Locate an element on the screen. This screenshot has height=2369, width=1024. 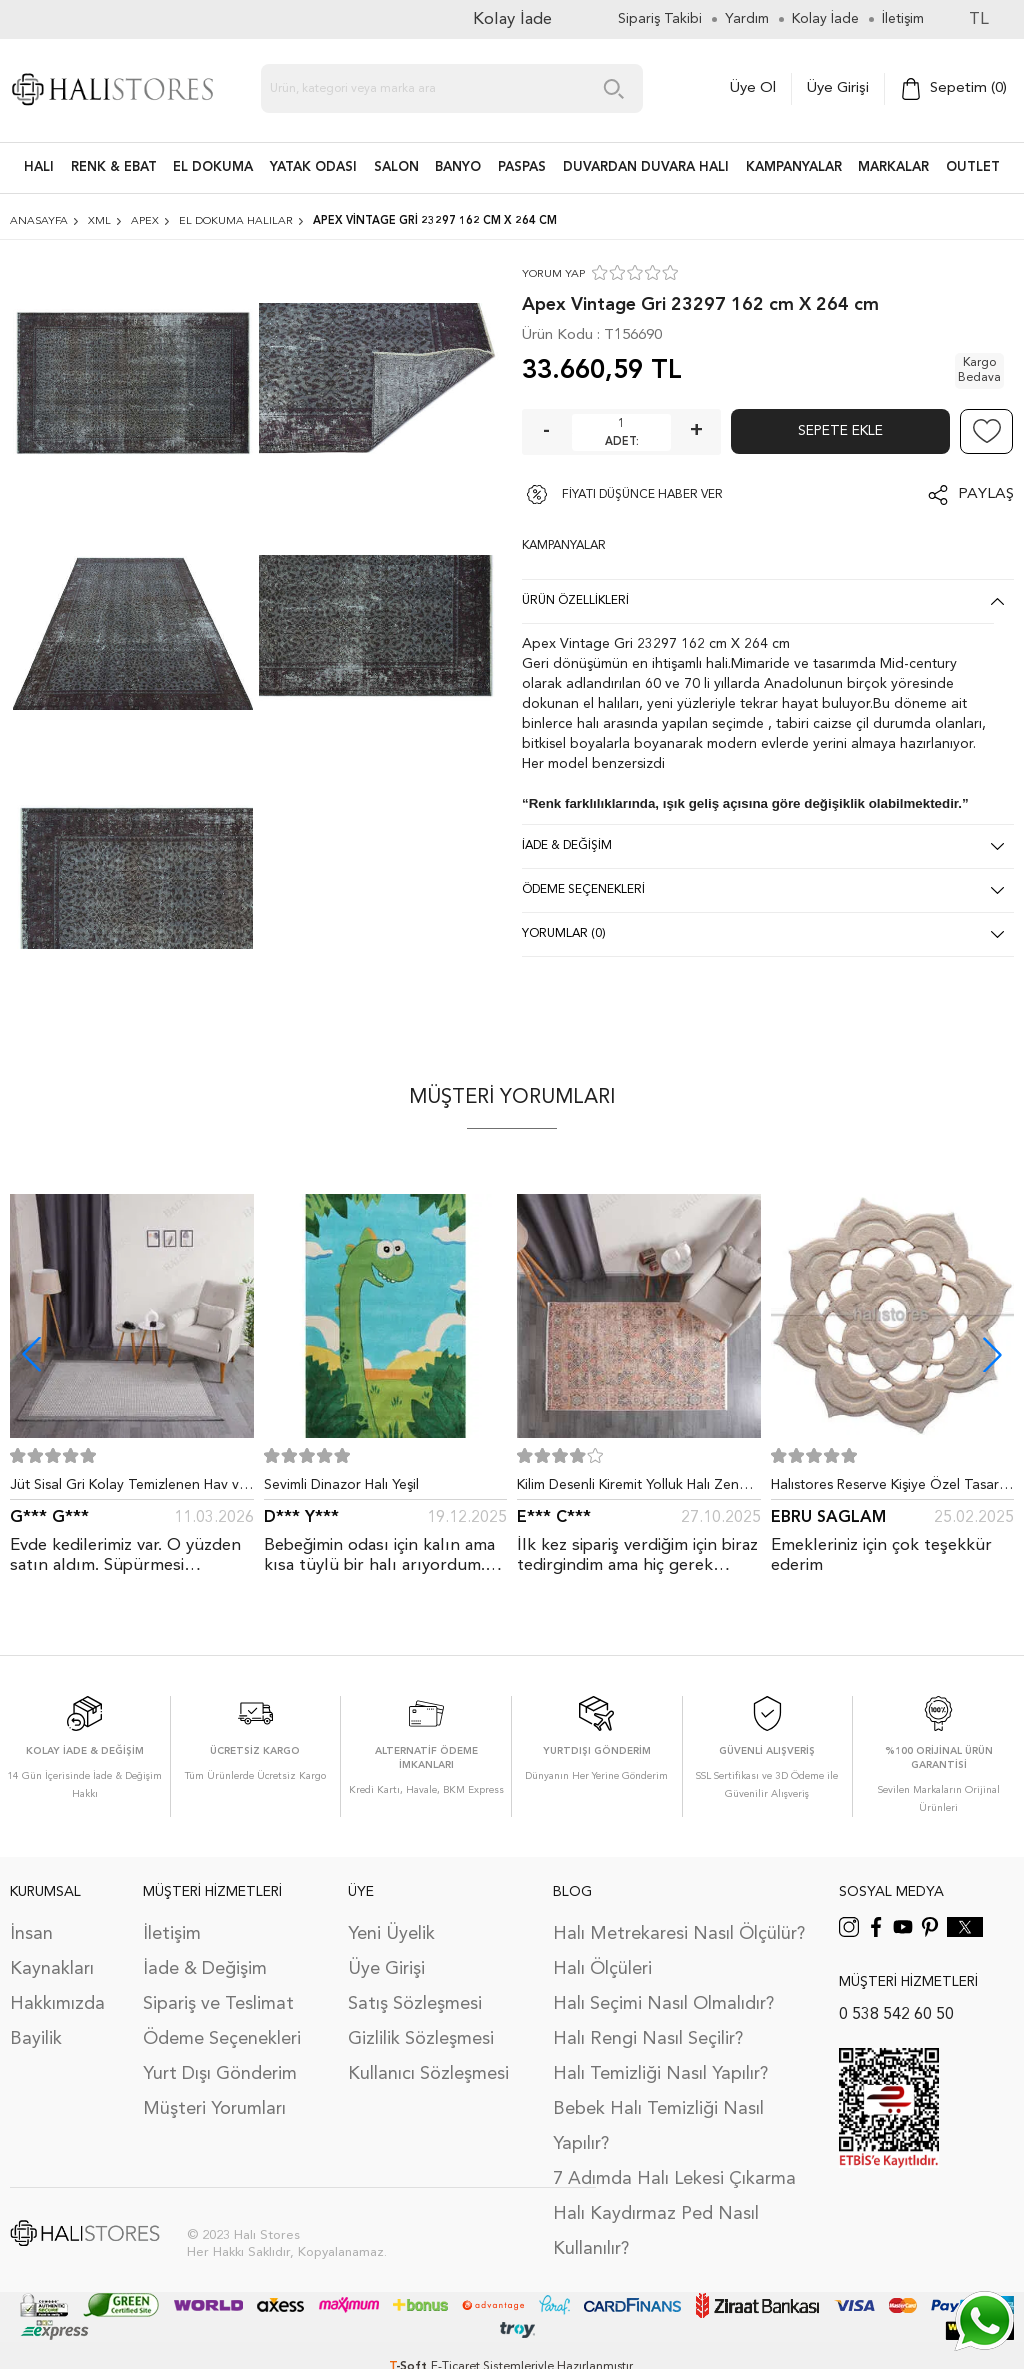
İnsan Kaynakları is located at coordinates (52, 1951).